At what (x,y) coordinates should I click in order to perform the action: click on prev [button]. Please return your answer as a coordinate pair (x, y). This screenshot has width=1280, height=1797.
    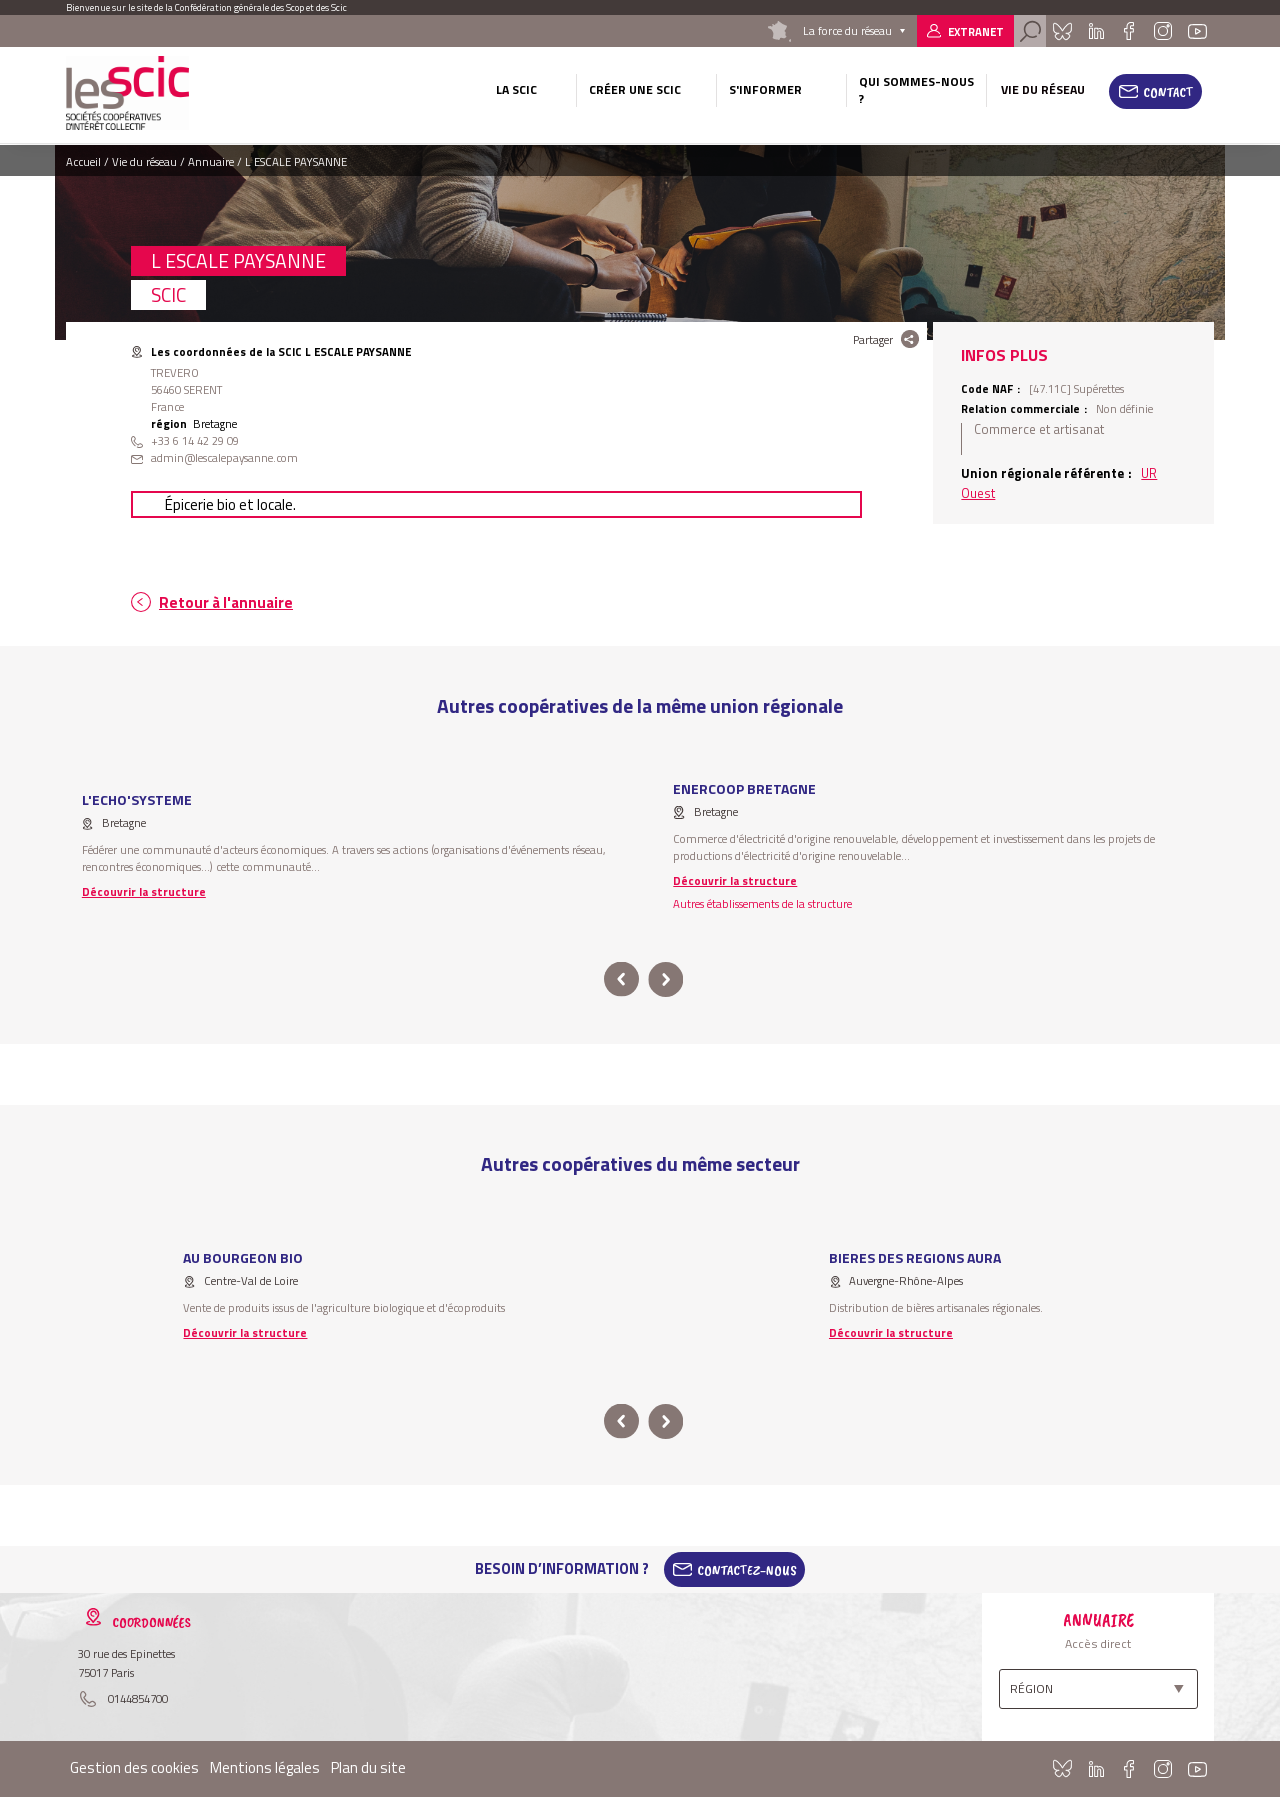
    Looking at the image, I should click on (621, 979).